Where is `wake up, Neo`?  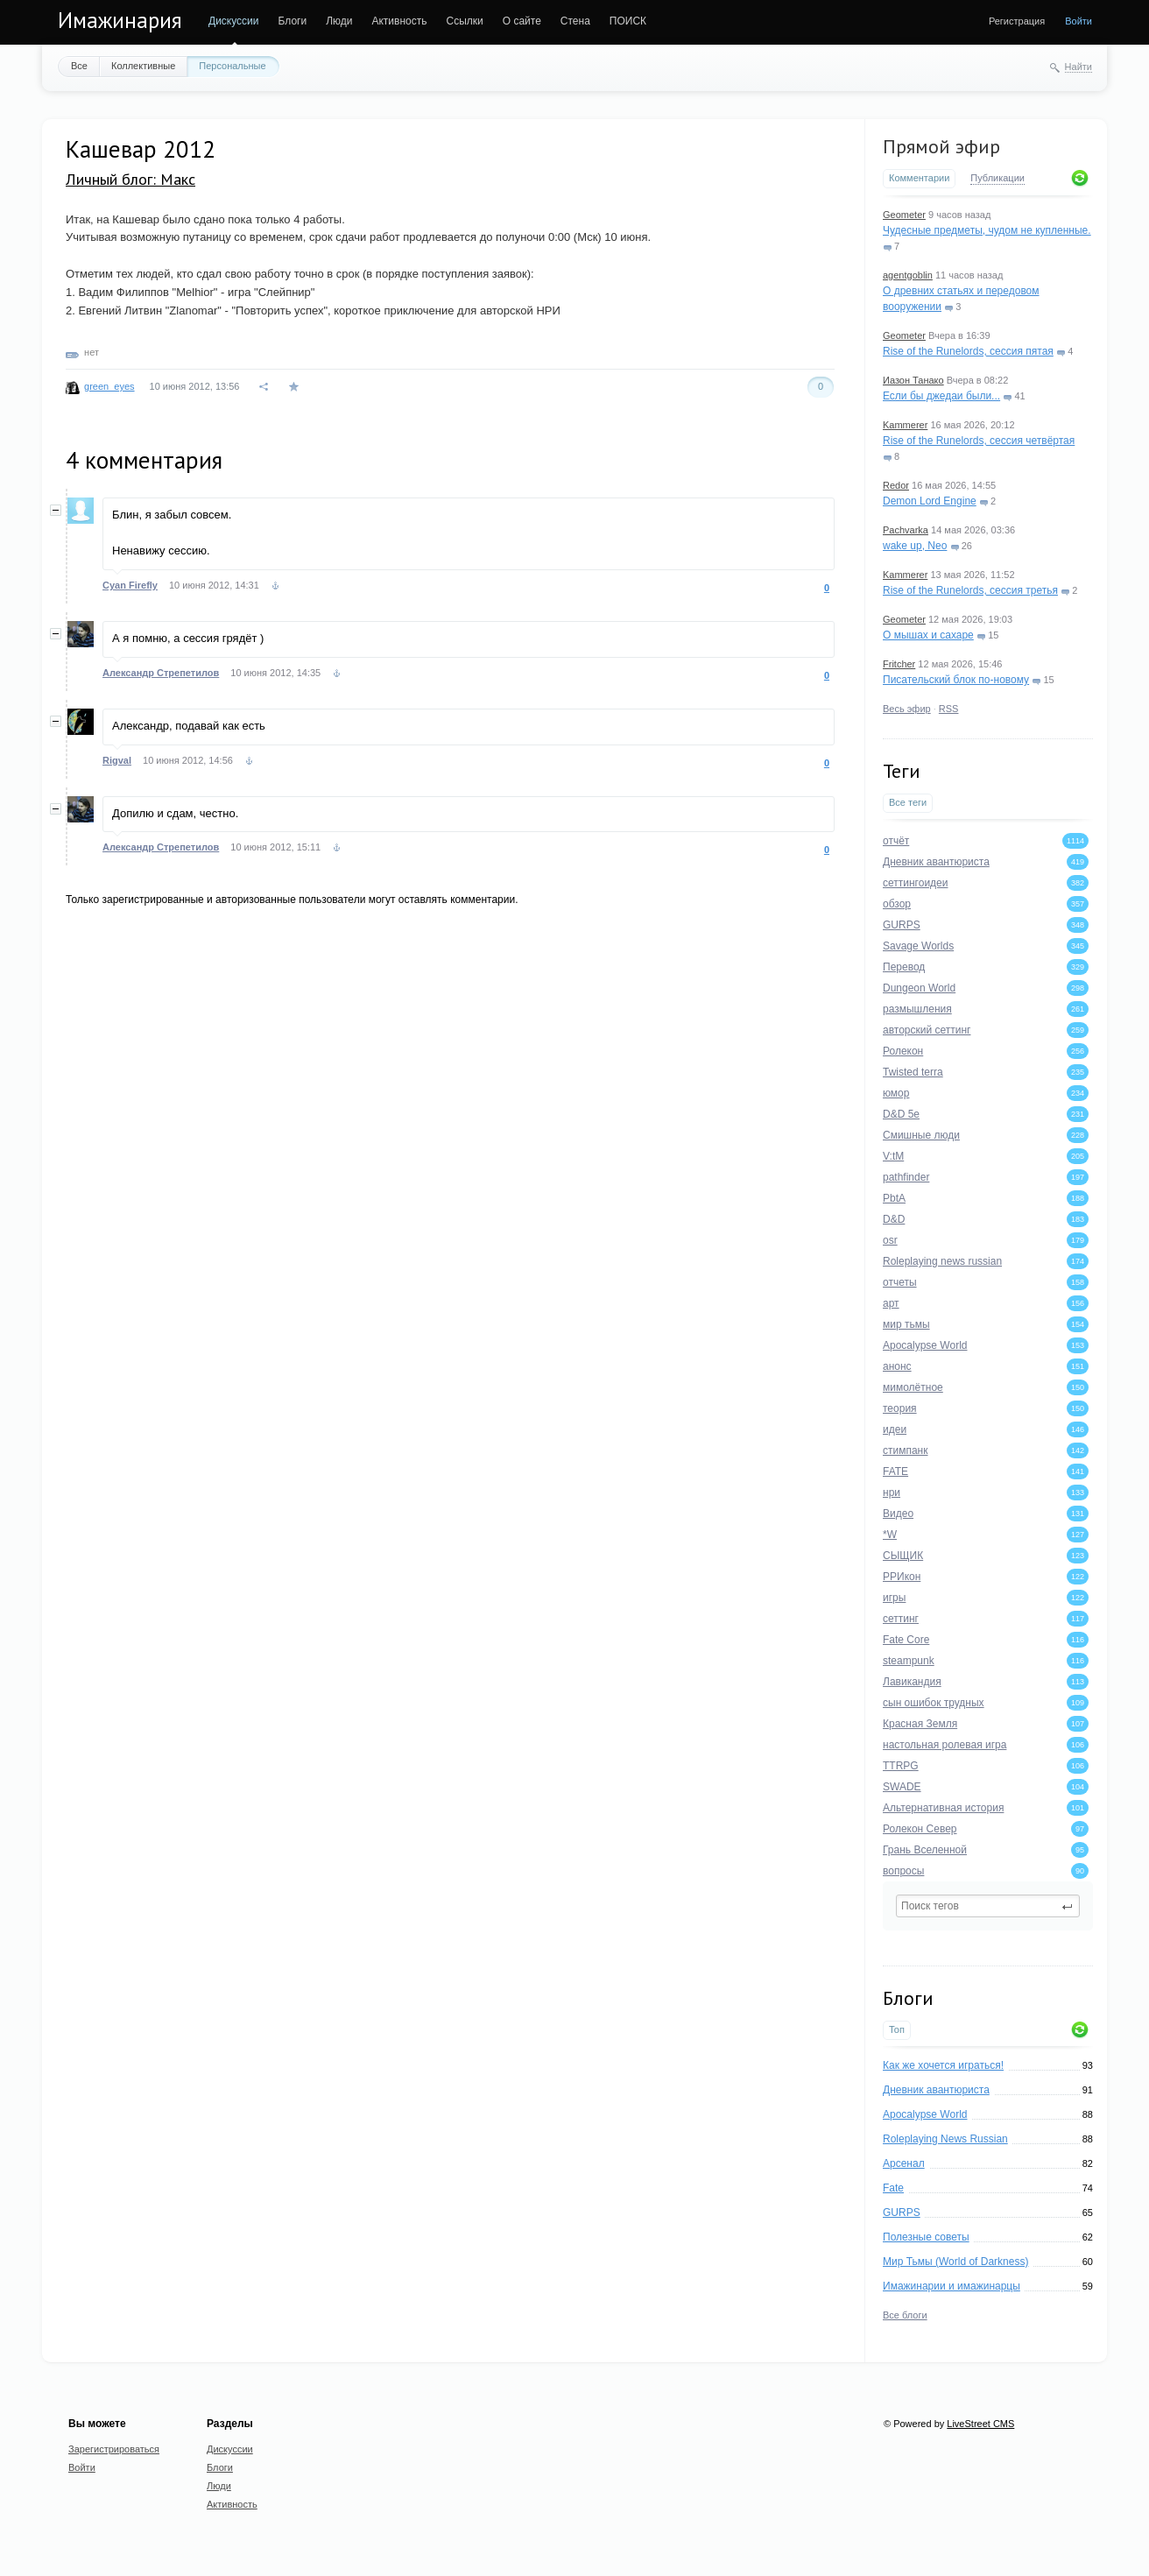
wake up, Neo is located at coordinates (915, 546).